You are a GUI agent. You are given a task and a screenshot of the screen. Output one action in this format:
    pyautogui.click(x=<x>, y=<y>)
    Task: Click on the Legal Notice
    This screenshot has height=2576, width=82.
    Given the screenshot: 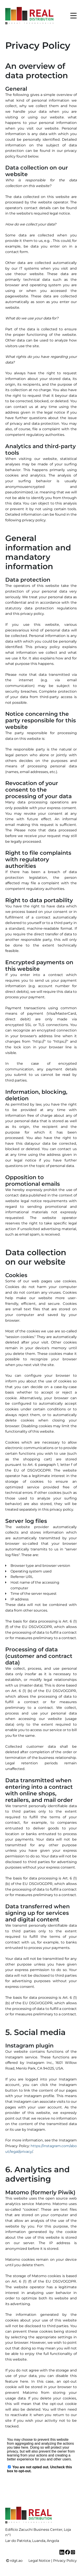 What is the action you would take?
    pyautogui.click(x=39, y=2560)
    